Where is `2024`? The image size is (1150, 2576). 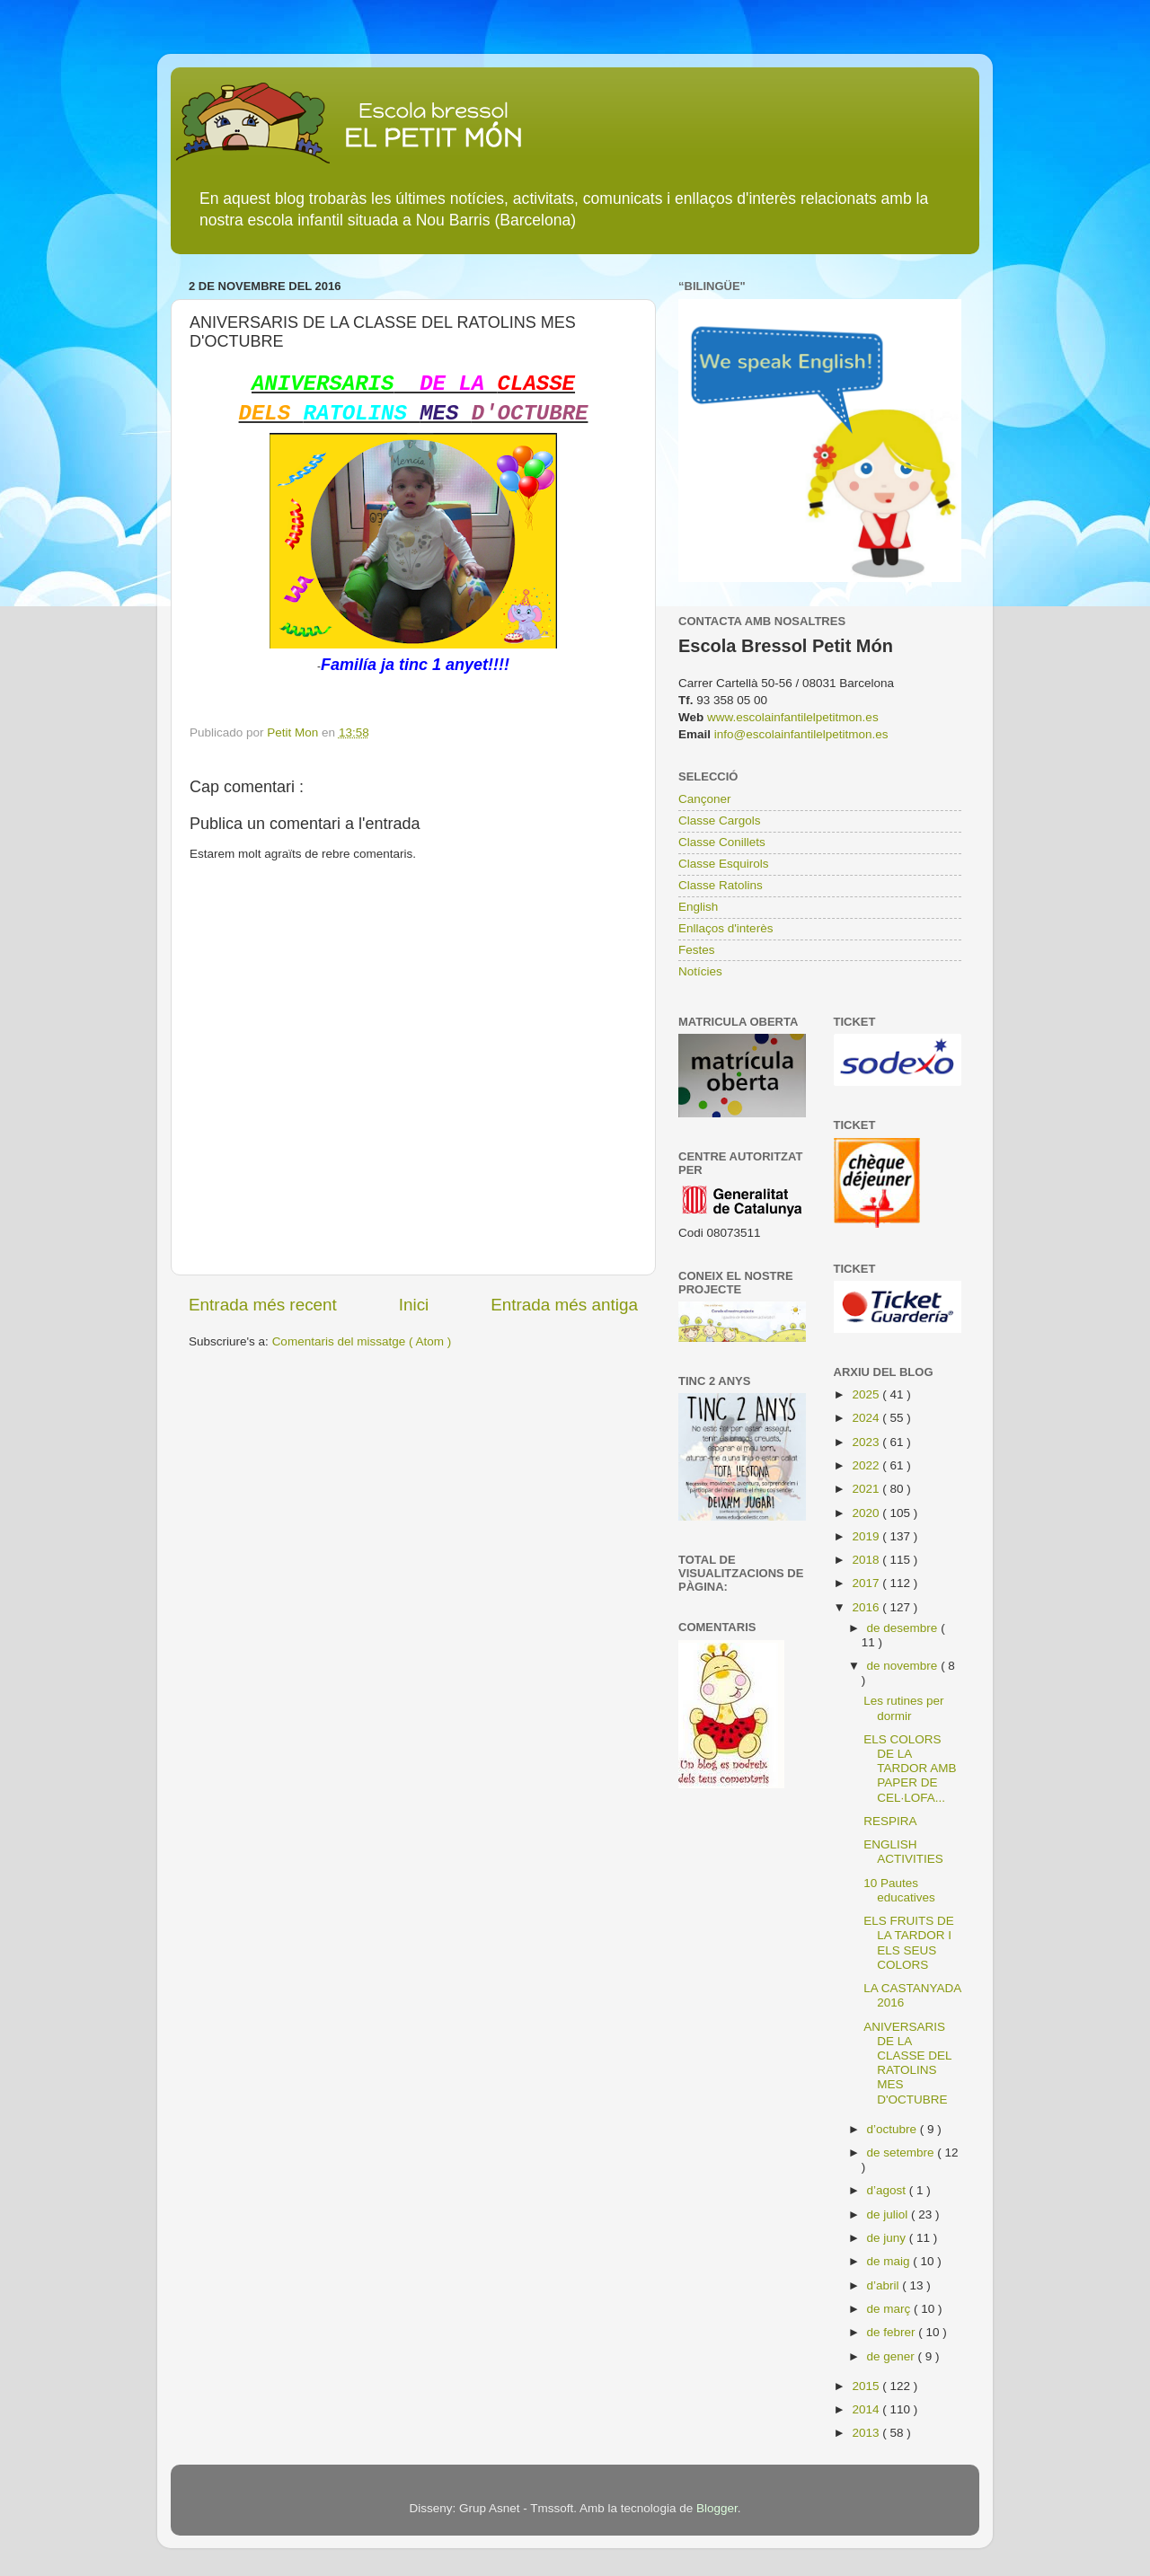 2024 is located at coordinates (867, 1418).